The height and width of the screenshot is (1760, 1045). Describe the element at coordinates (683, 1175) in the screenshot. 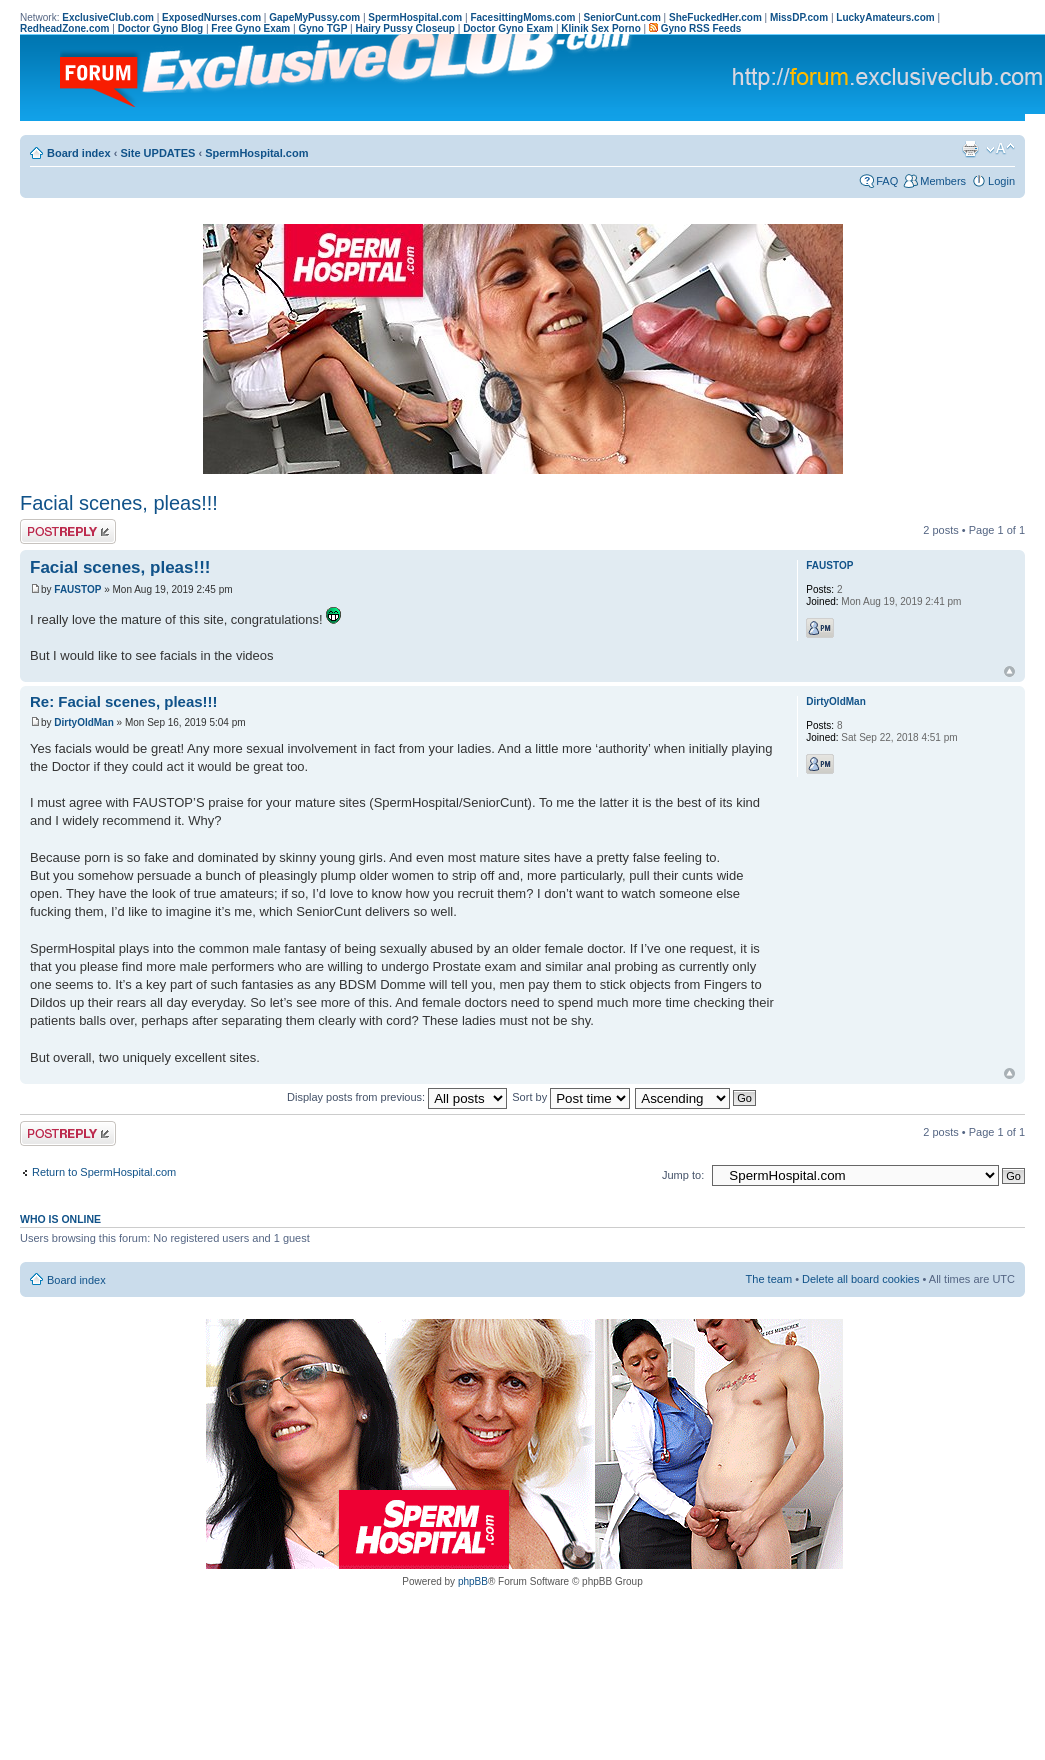

I see `Jump to:` at that location.